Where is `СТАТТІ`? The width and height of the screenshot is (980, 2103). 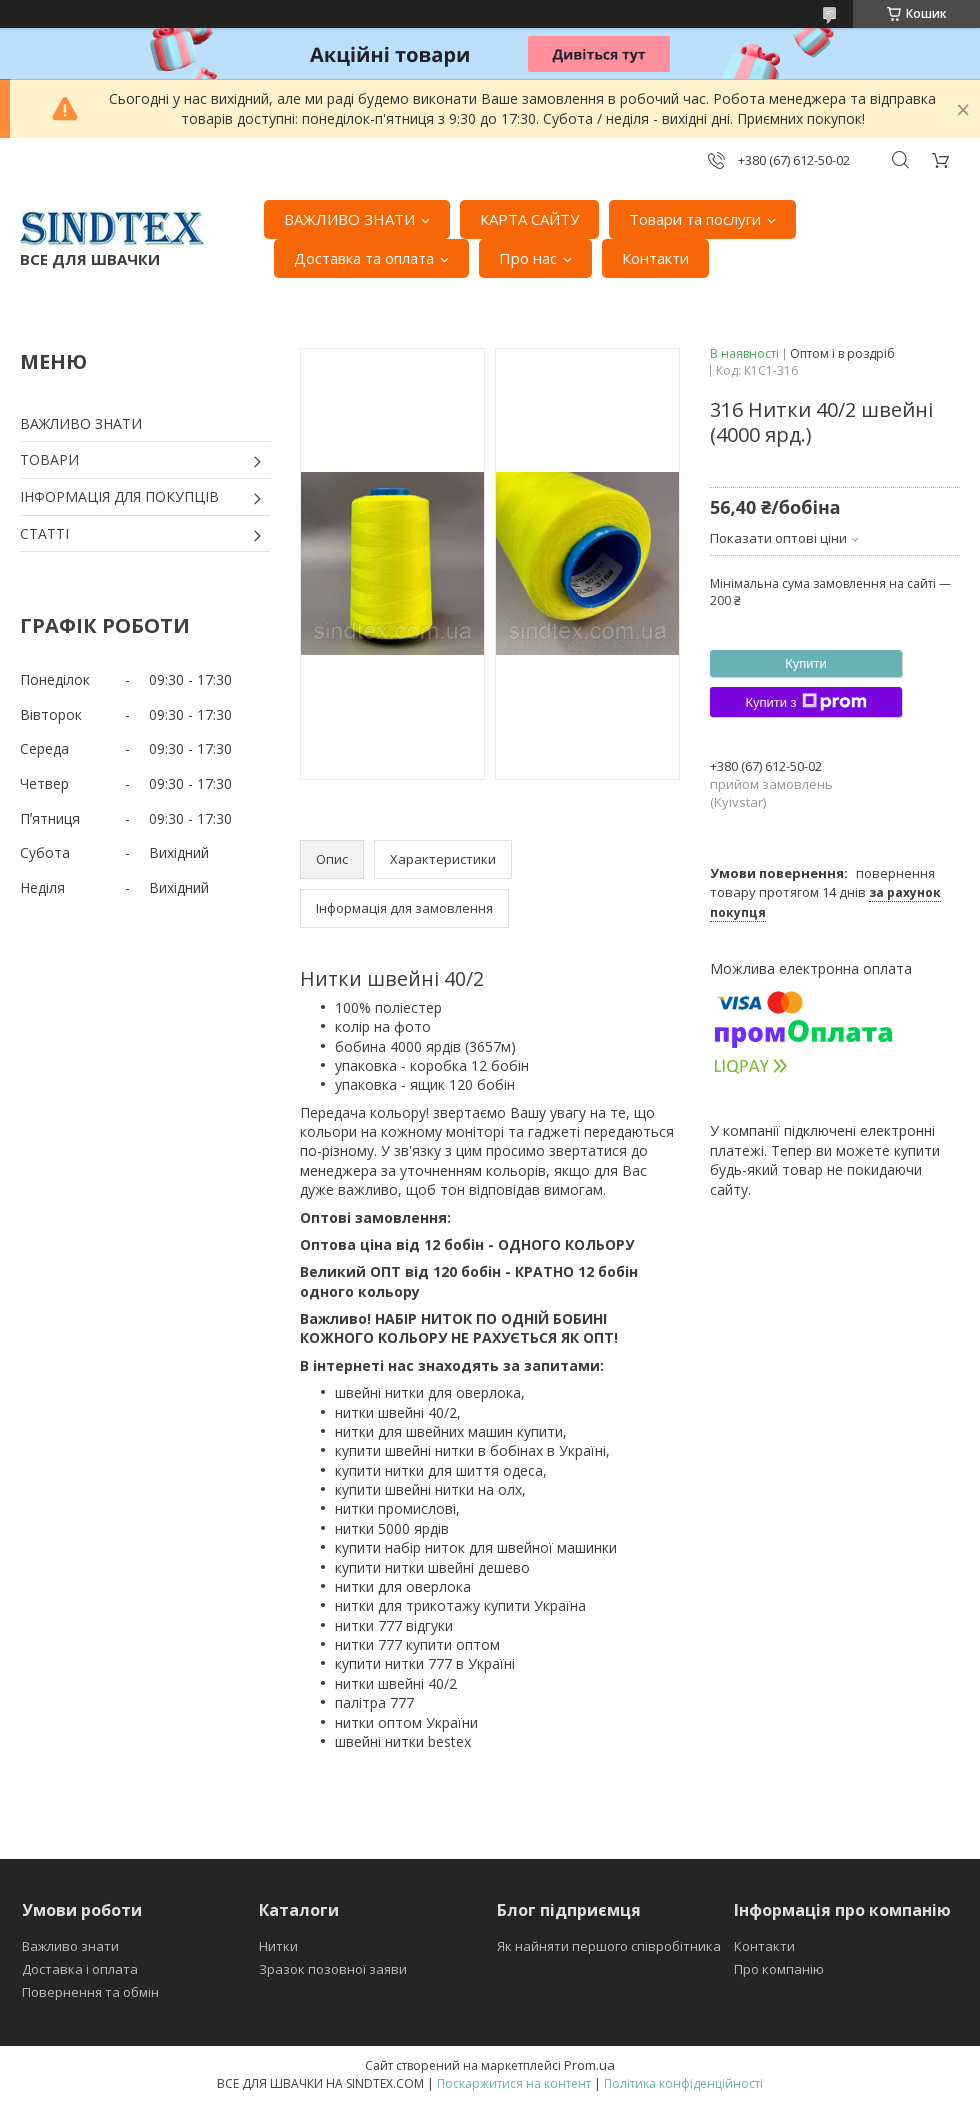 СТАТТІ is located at coordinates (44, 533).